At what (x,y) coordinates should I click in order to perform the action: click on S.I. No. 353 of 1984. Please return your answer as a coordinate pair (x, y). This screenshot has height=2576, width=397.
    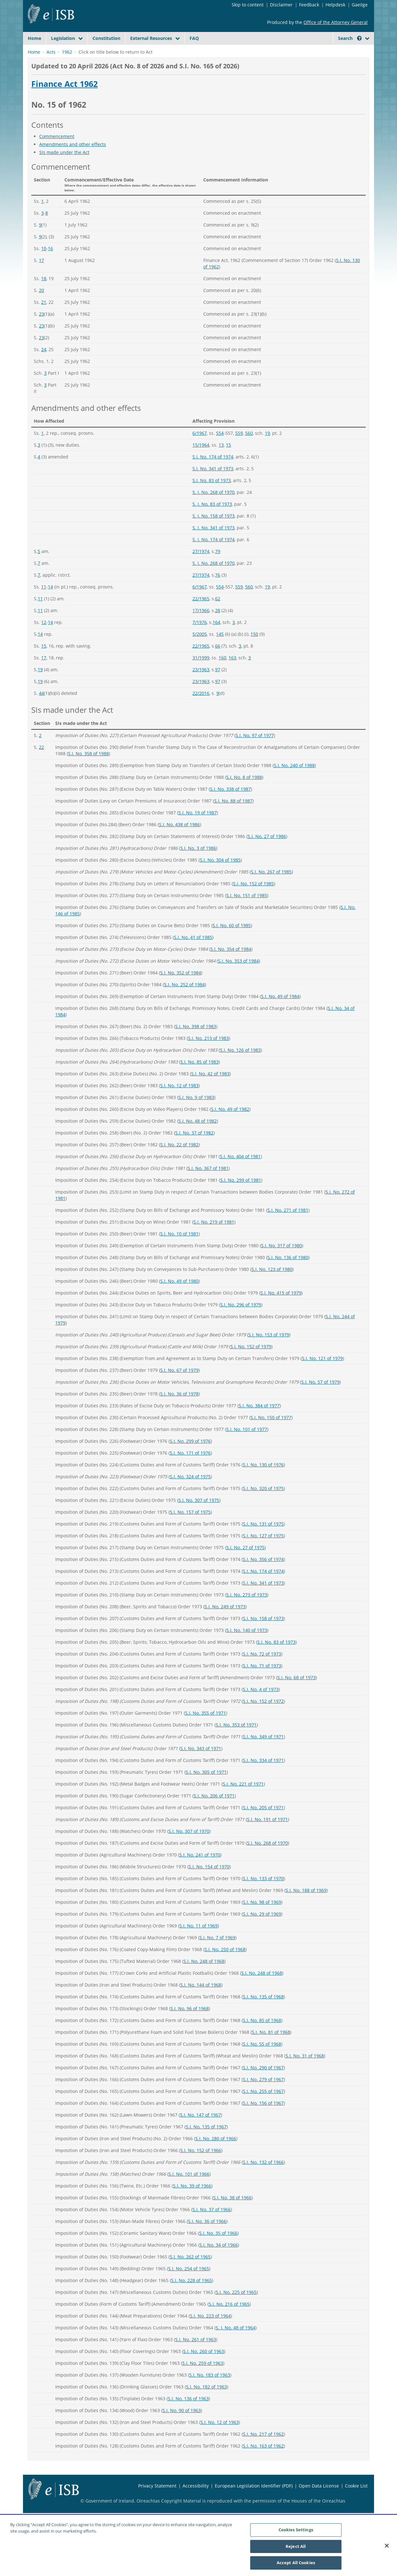
    Looking at the image, I should click on (238, 976).